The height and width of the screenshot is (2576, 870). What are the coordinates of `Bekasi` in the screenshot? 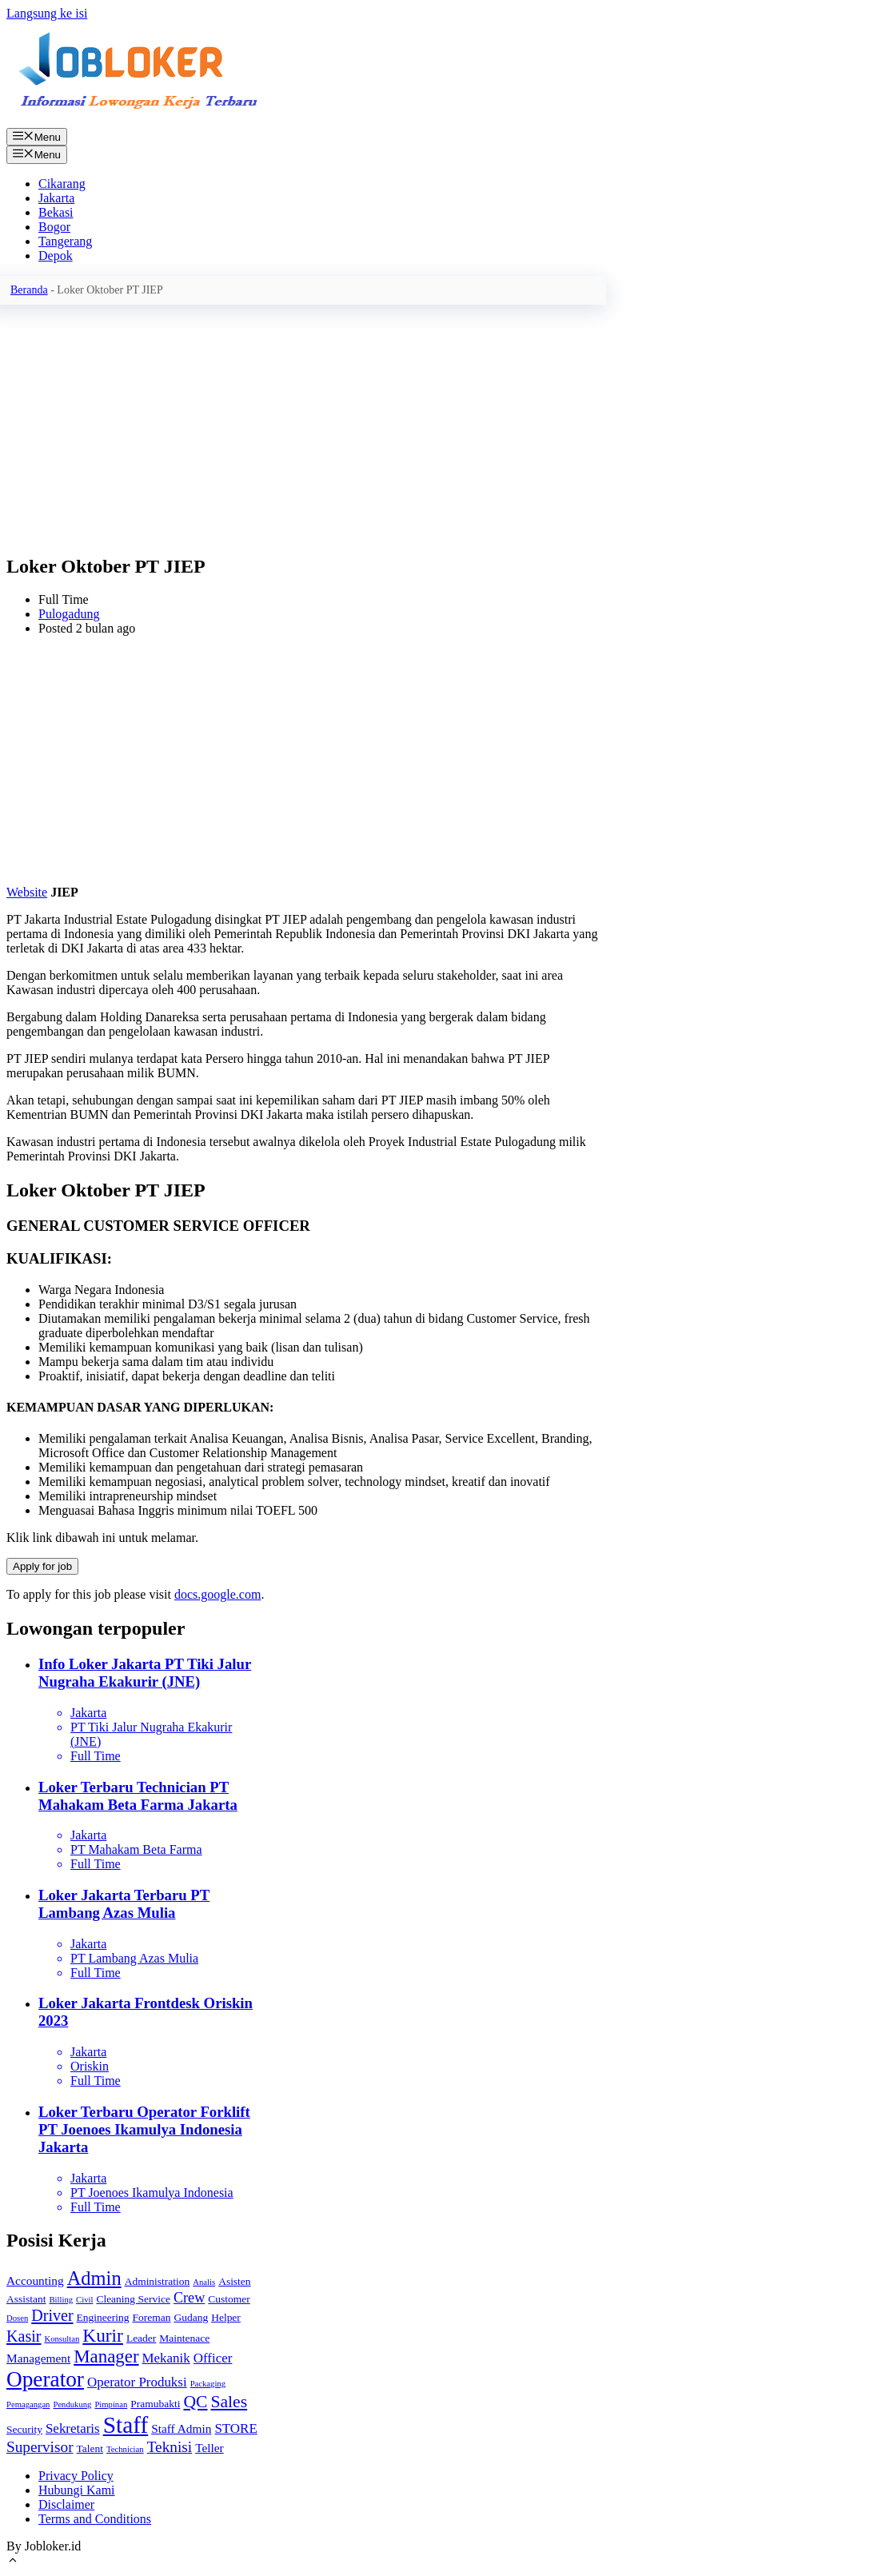 It's located at (56, 212).